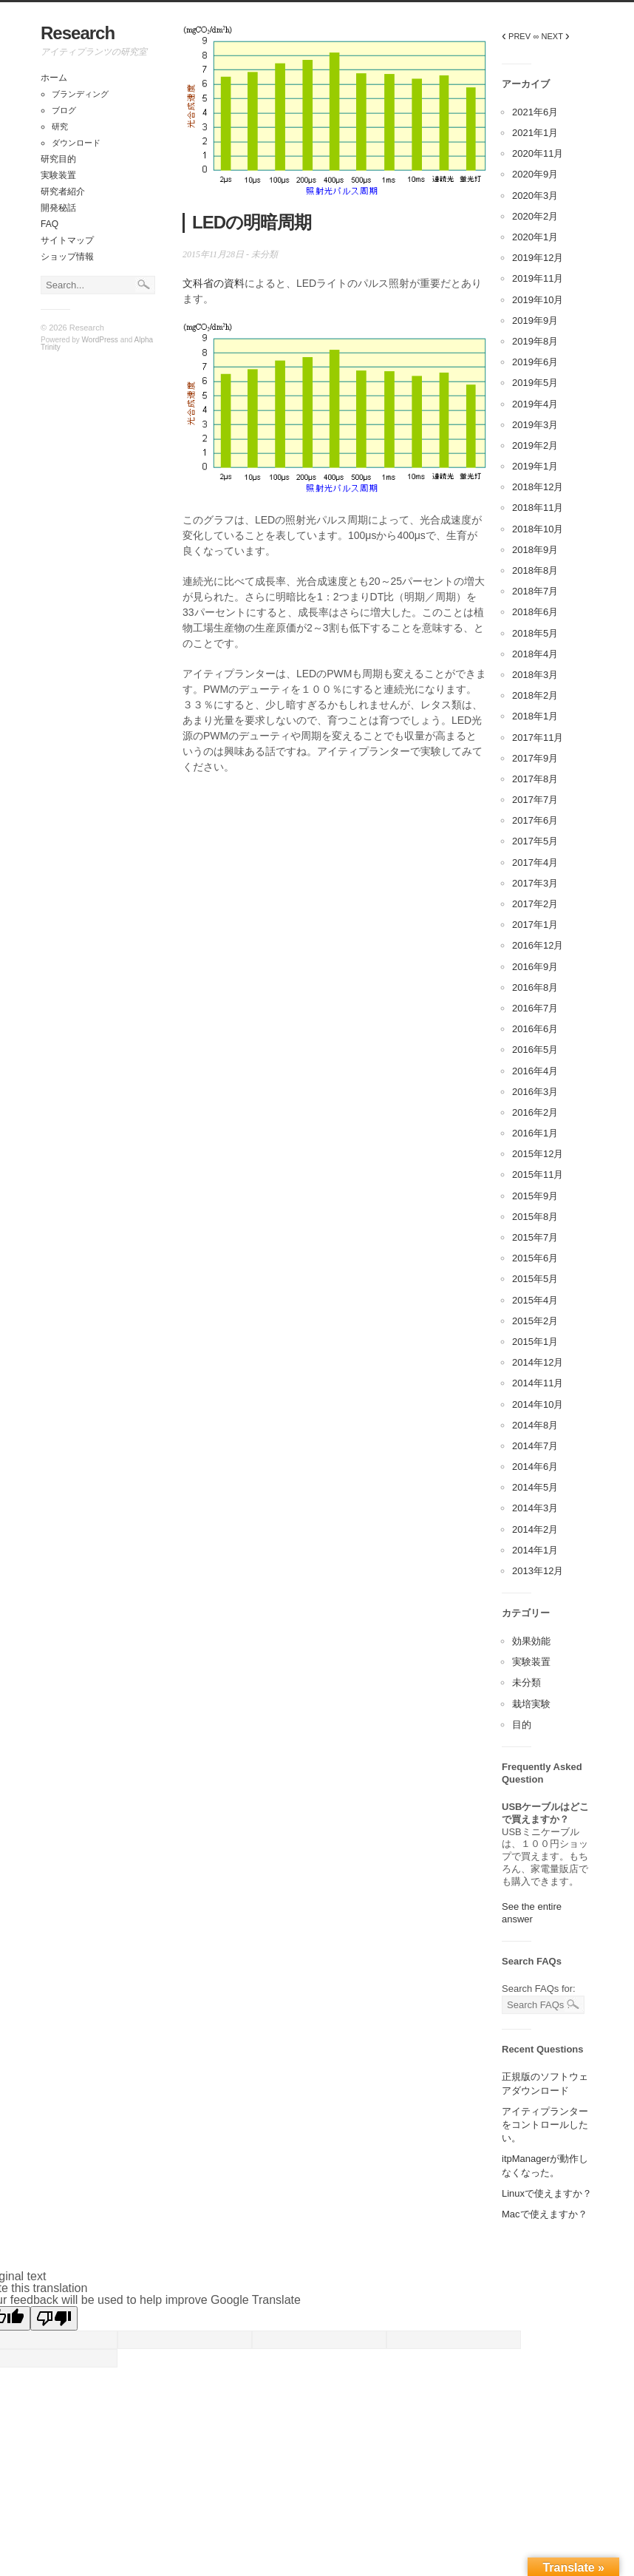  Describe the element at coordinates (531, 1703) in the screenshot. I see `栽培実験` at that location.